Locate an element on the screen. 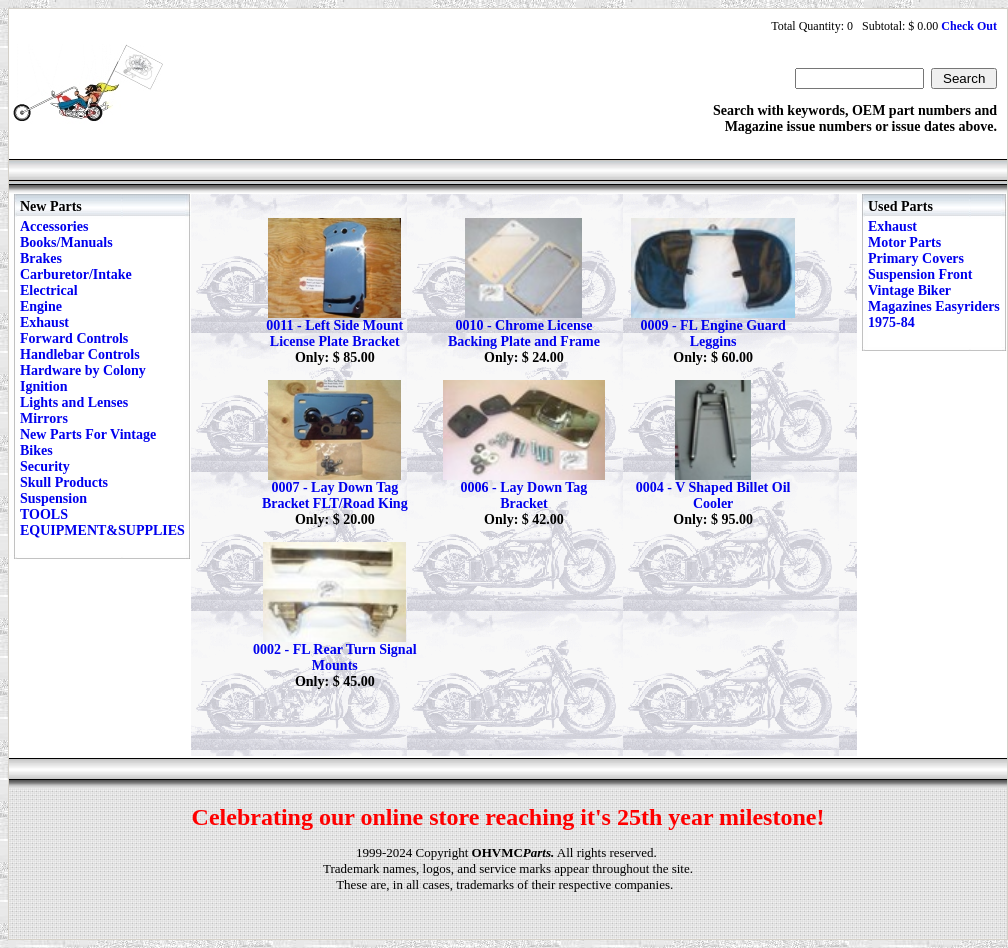  Skull Products is located at coordinates (64, 482).